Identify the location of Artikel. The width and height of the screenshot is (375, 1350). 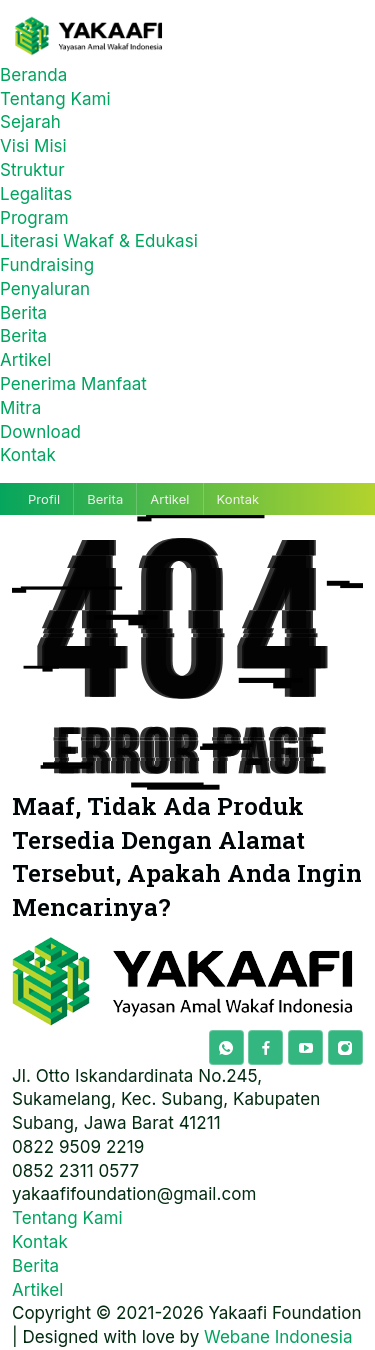
(25, 360).